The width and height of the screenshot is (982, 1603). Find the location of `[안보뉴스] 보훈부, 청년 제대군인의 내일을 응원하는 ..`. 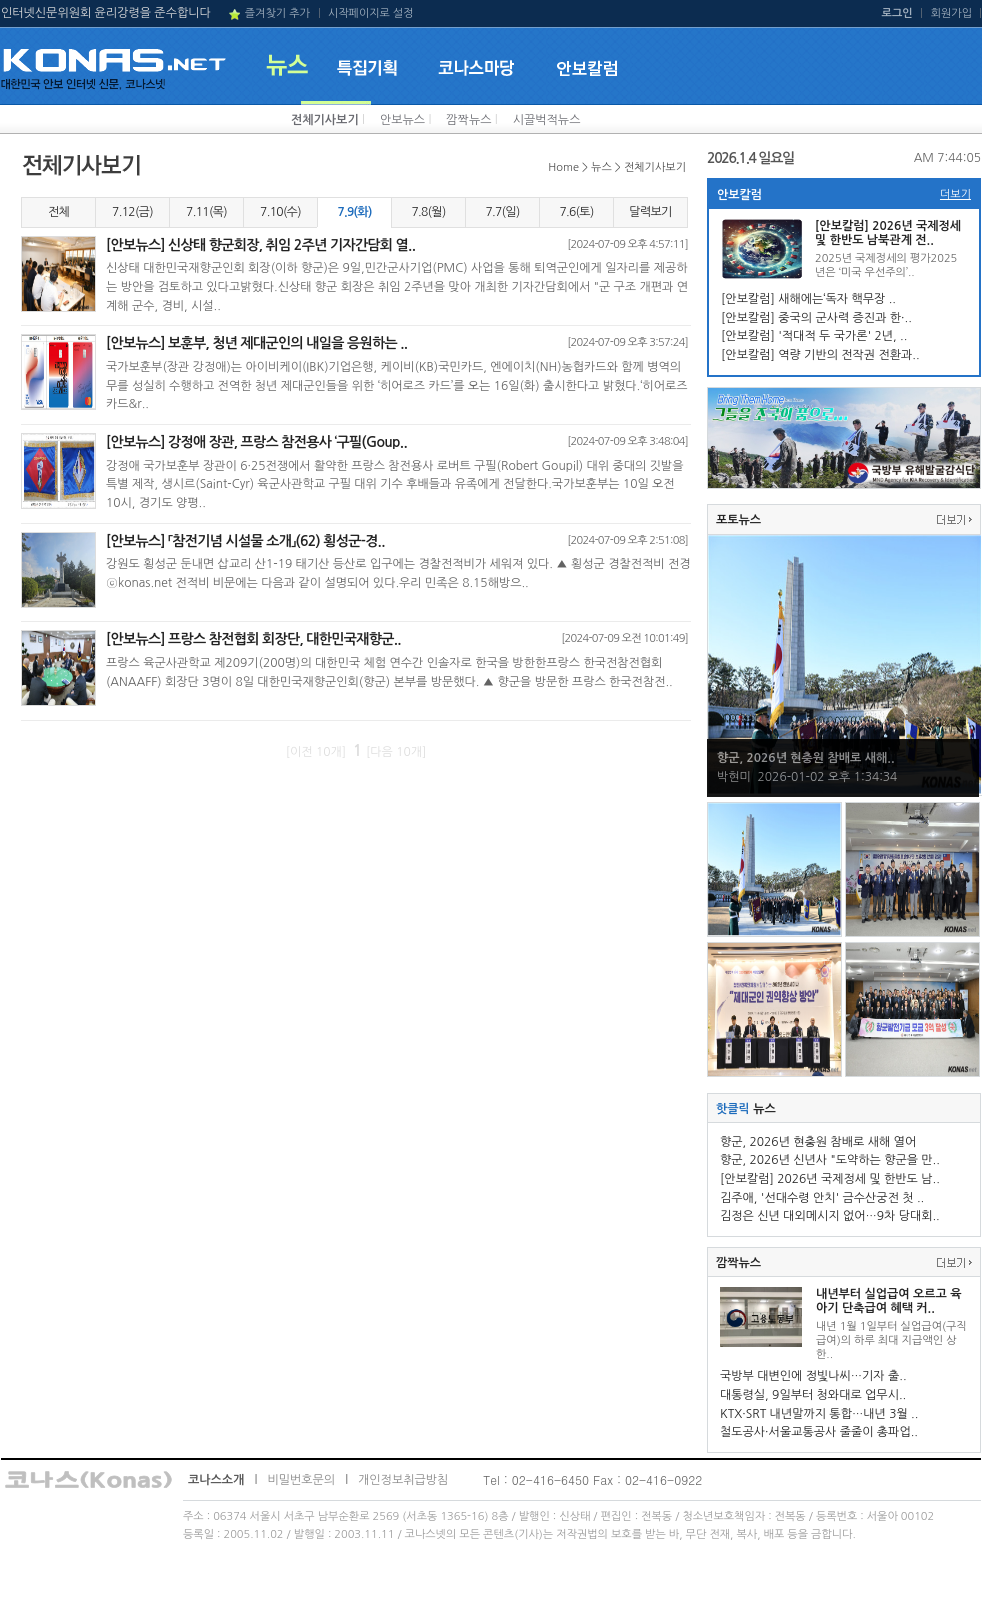

[안보뉴스] 보훈부, 청년 제대군인의 내일을 응원하는 .. is located at coordinates (256, 343).